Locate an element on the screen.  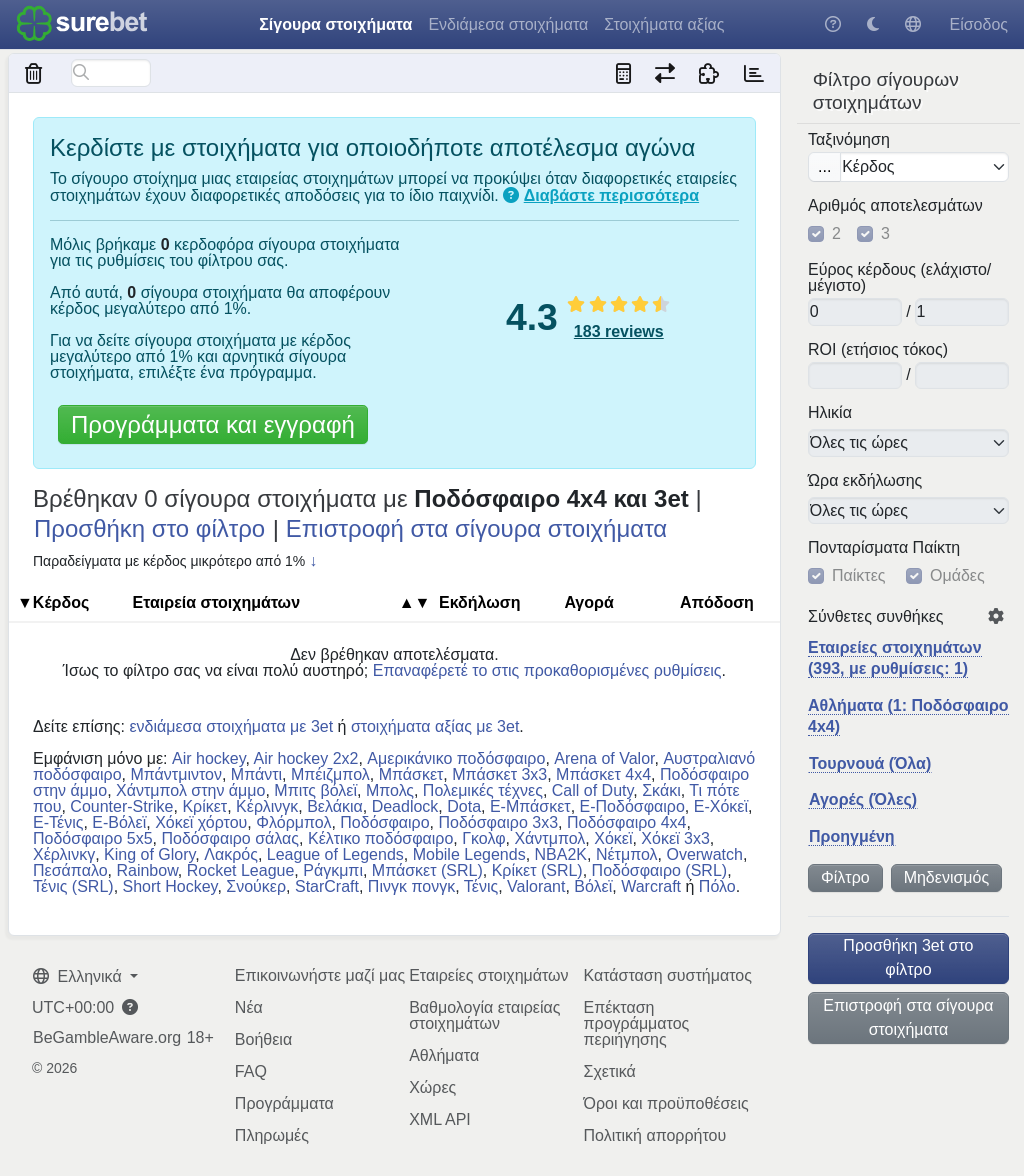
League of Legends is located at coordinates (335, 854).